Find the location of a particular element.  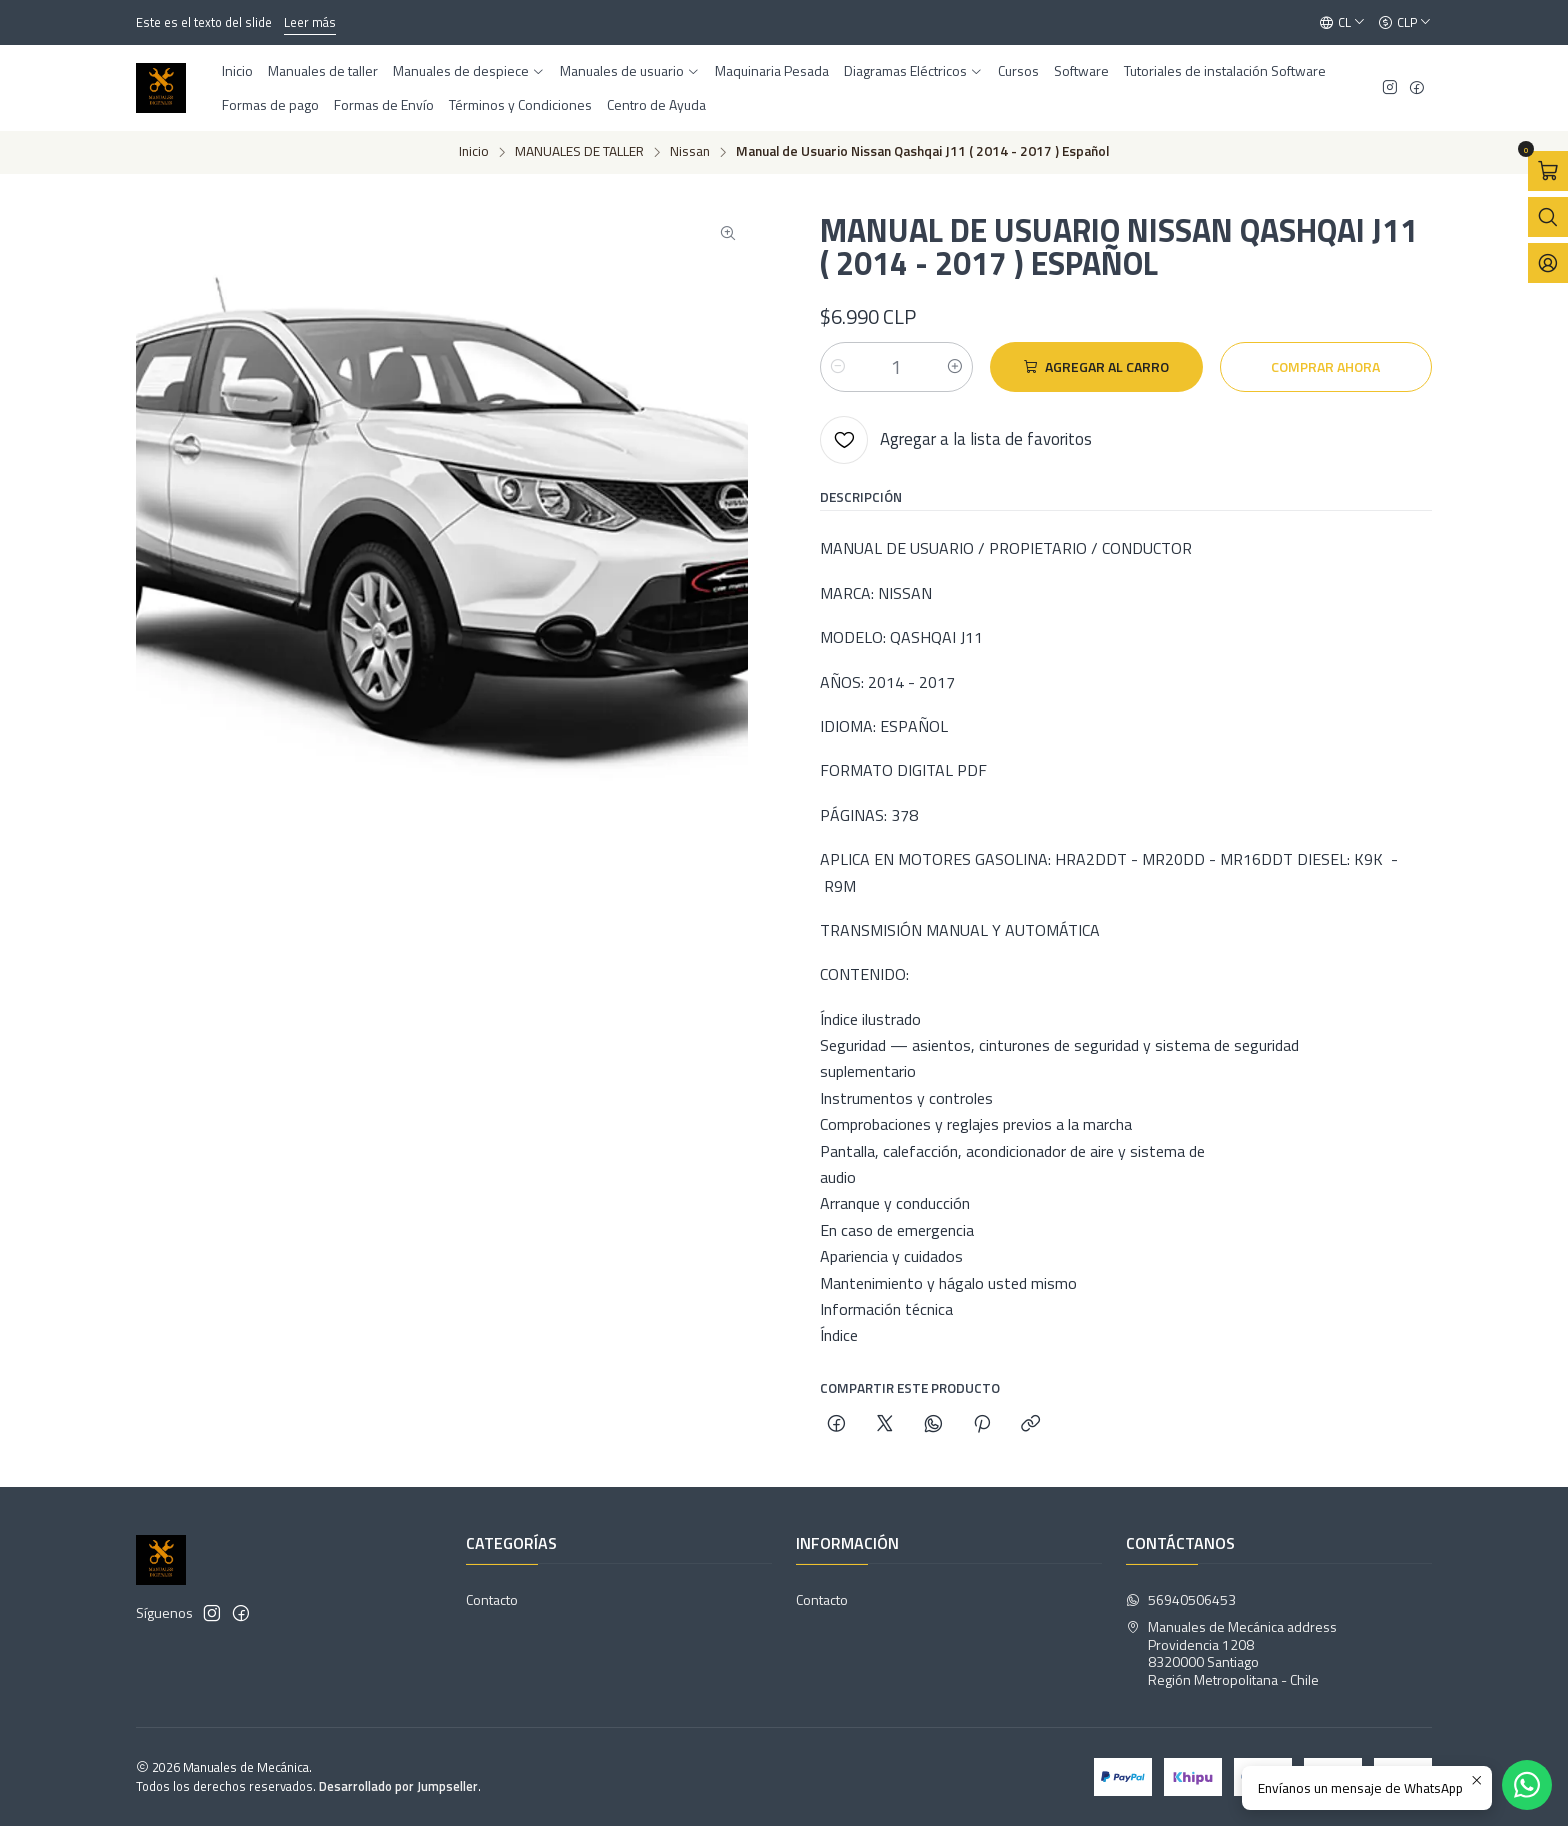

Desarrollado por Jumpseller is located at coordinates (398, 1786).